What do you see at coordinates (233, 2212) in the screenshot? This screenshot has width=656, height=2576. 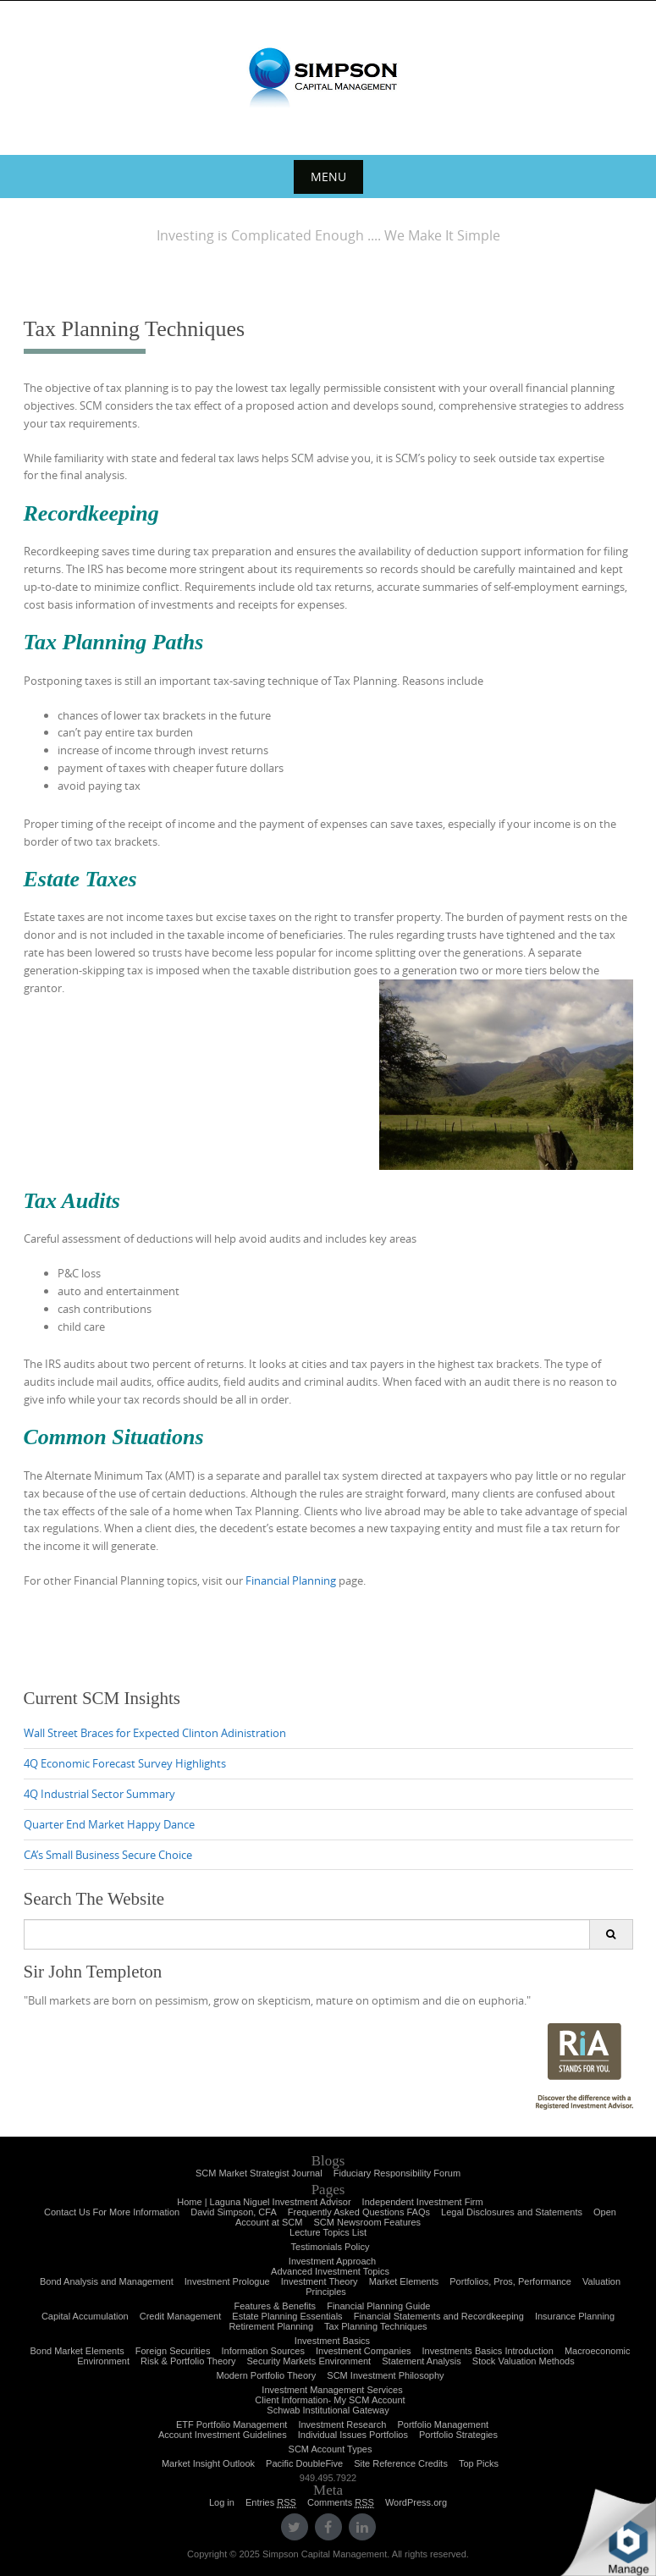 I see `David Simpson, CFA` at bounding box center [233, 2212].